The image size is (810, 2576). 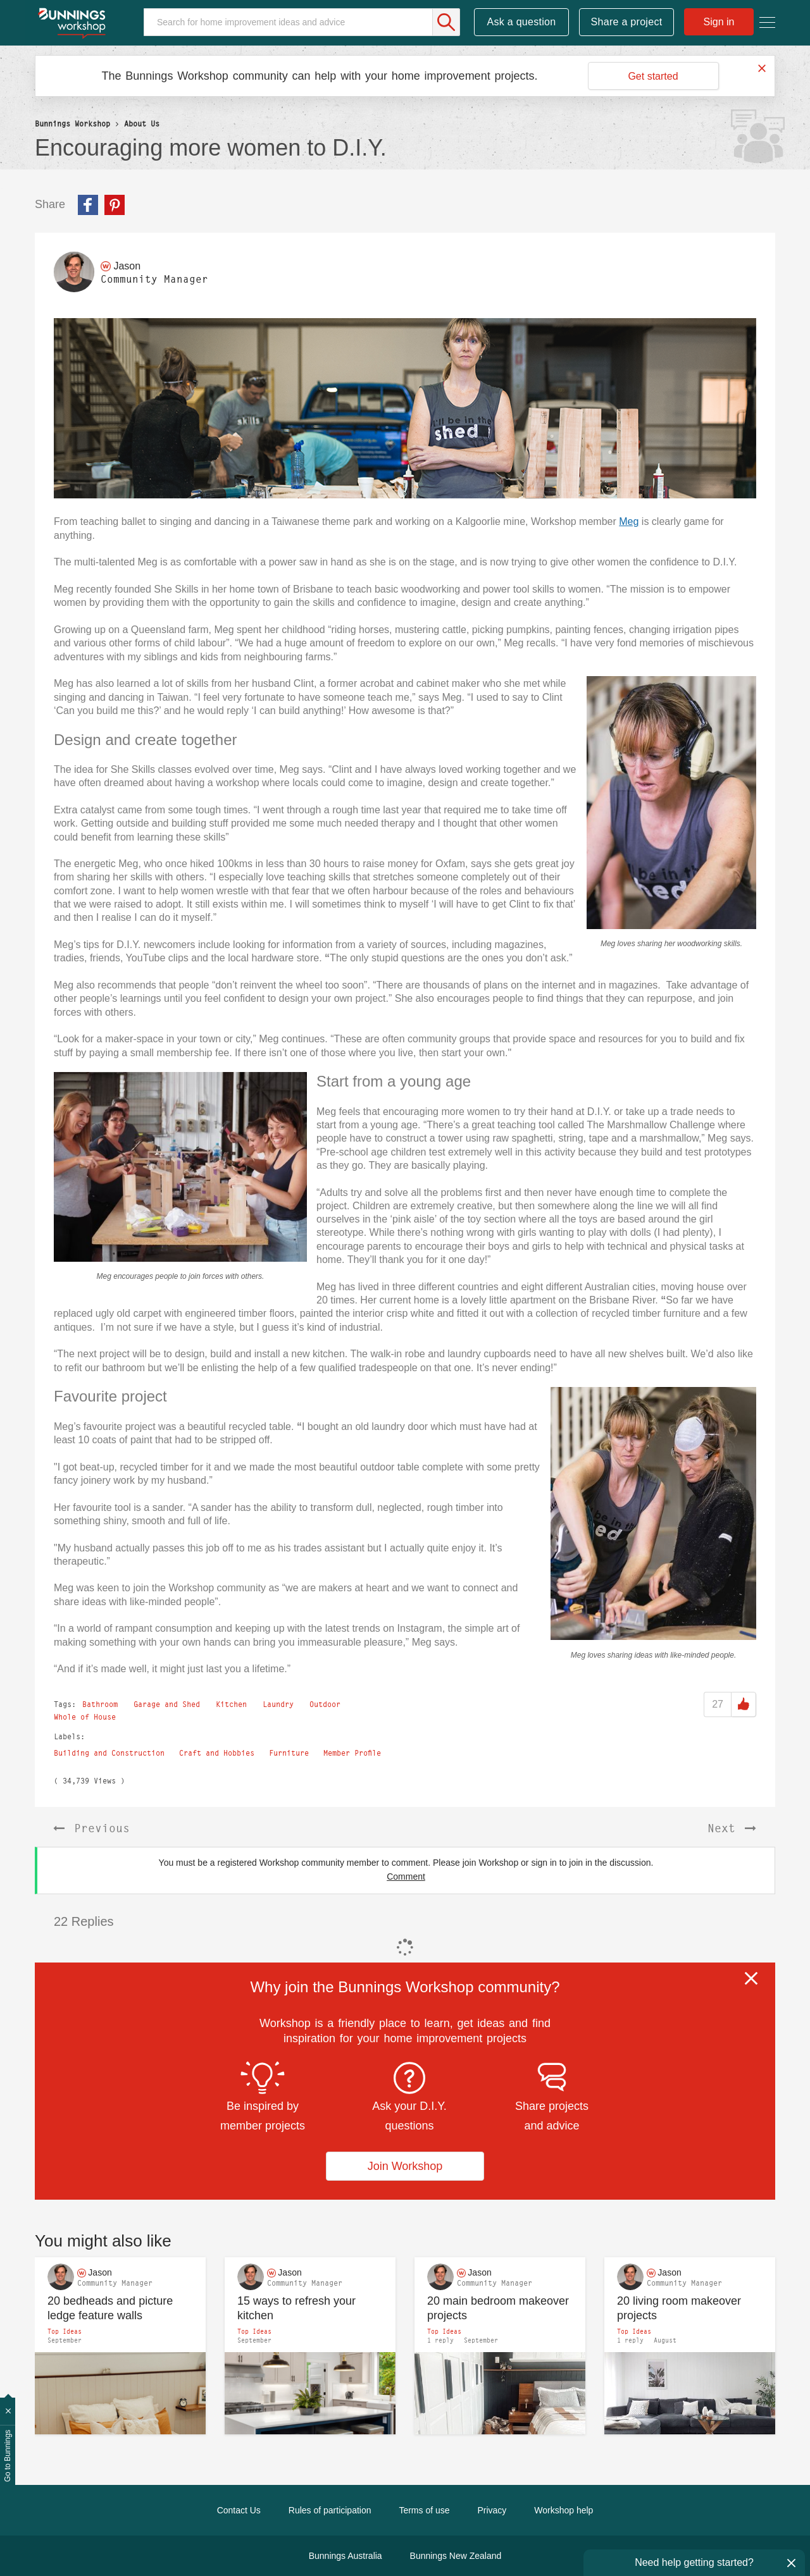 I want to click on Go to Bunnings, so click(x=7, y=2456).